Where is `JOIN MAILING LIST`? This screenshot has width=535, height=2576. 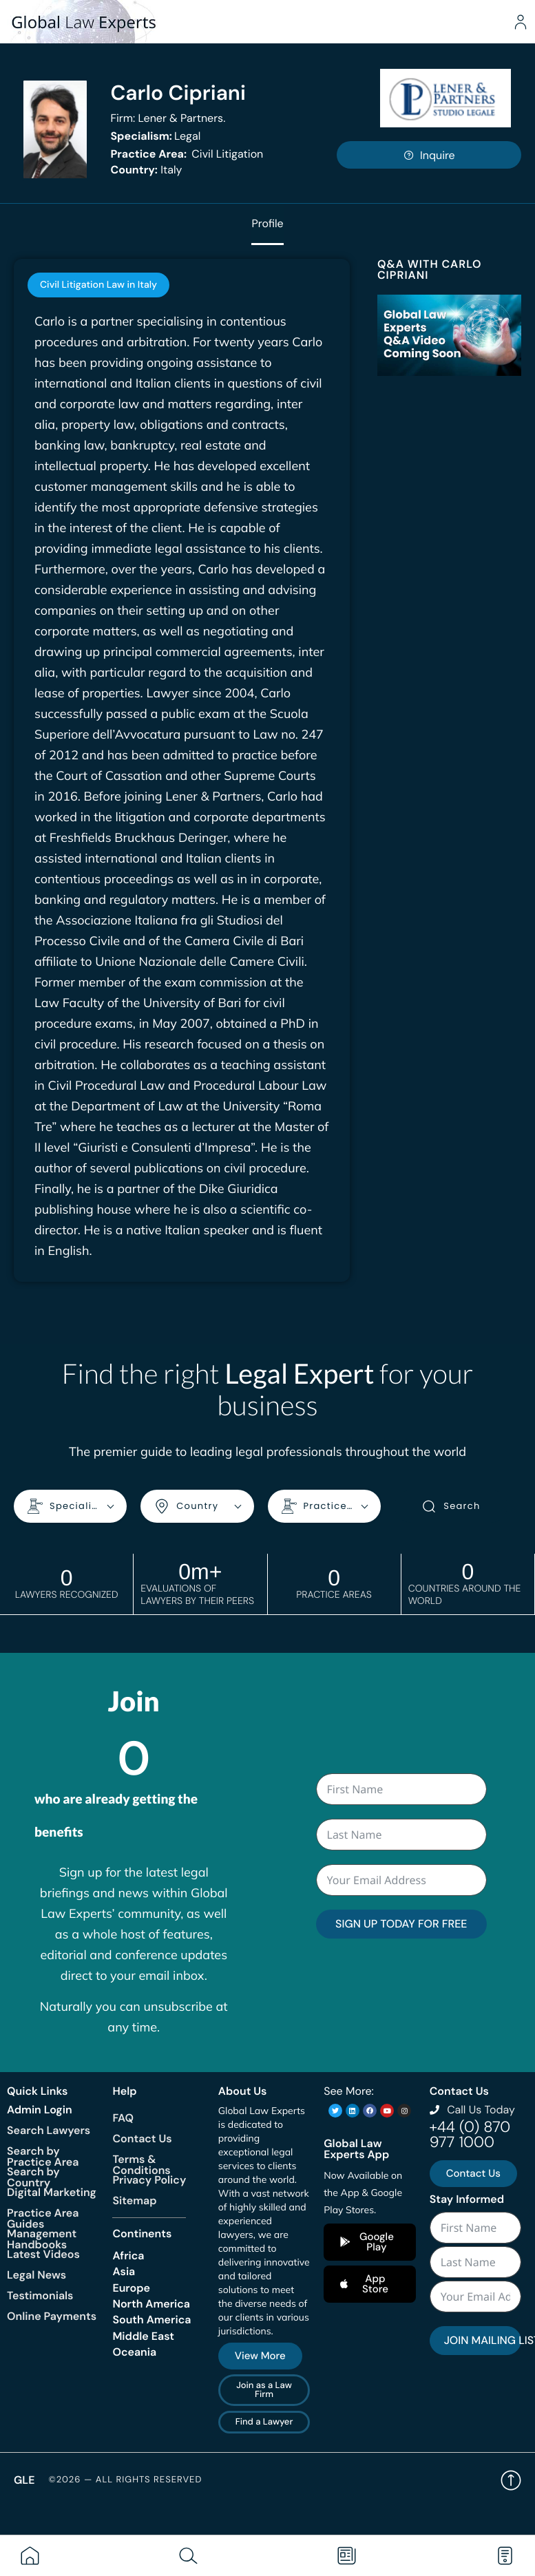 JOIN MAILING LIST is located at coordinates (482, 2339).